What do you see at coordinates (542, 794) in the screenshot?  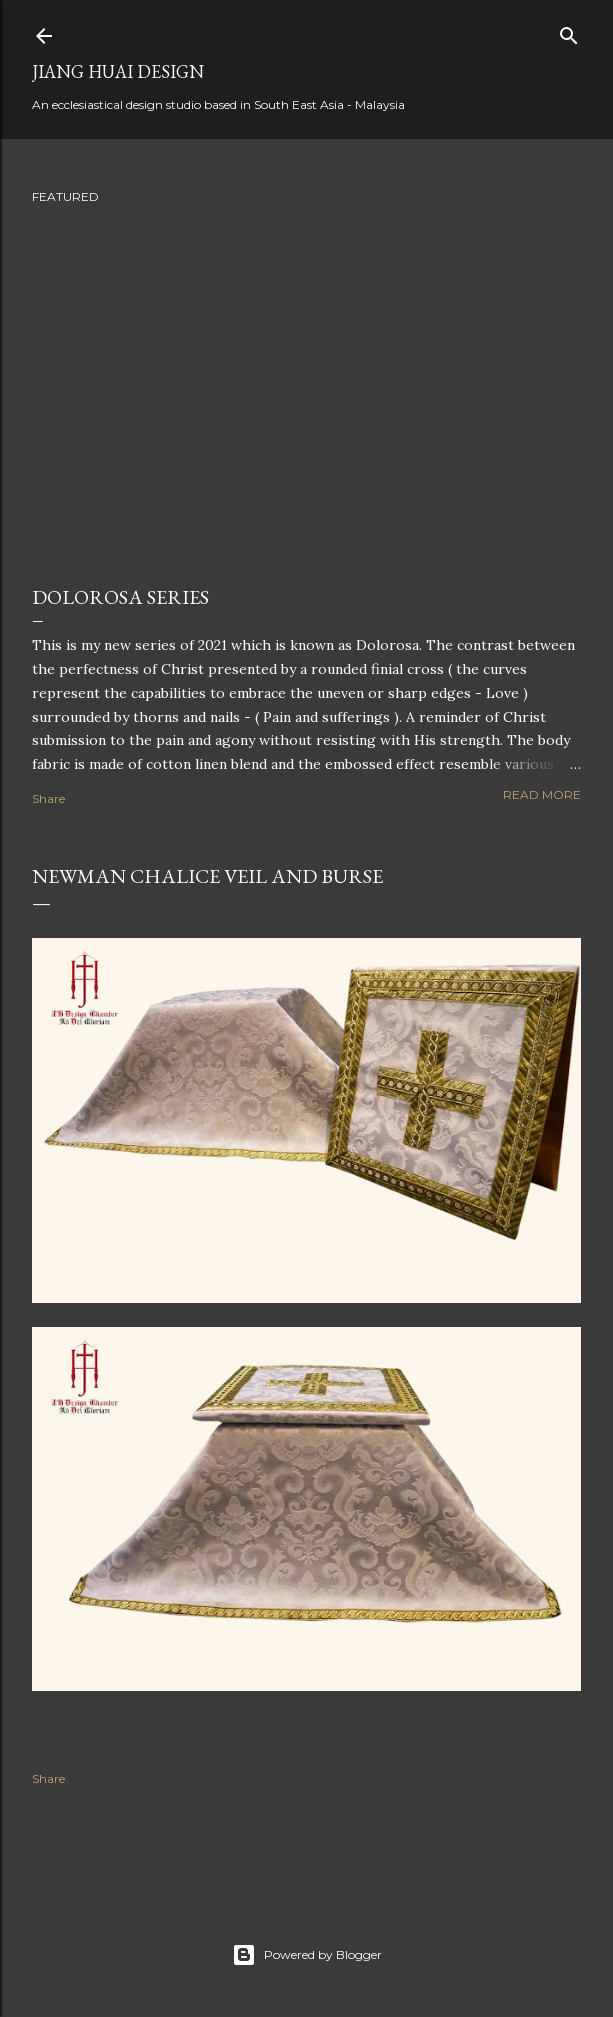 I see `Read more` at bounding box center [542, 794].